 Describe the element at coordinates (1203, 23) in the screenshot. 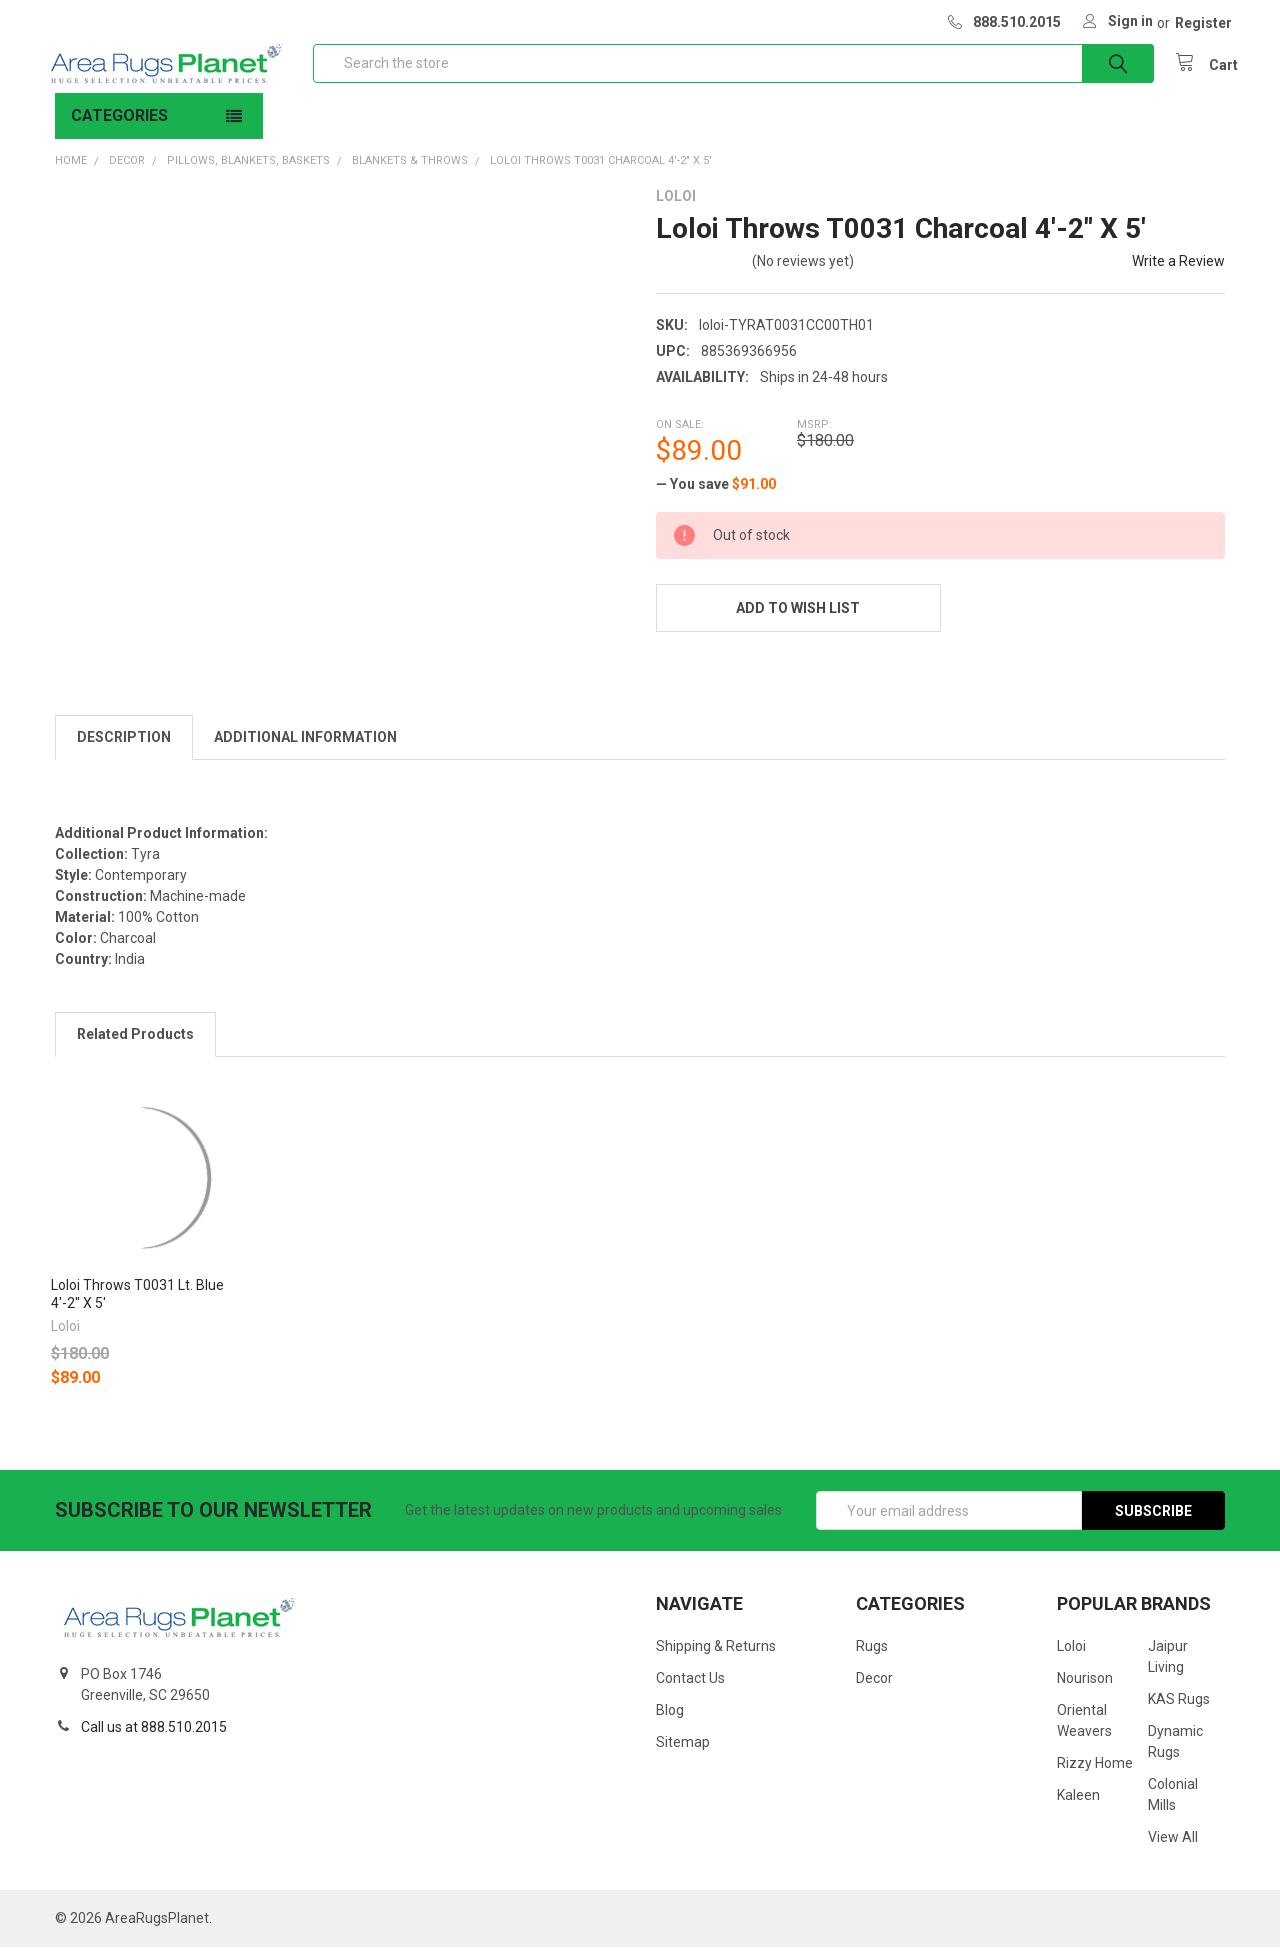

I see `Register` at that location.